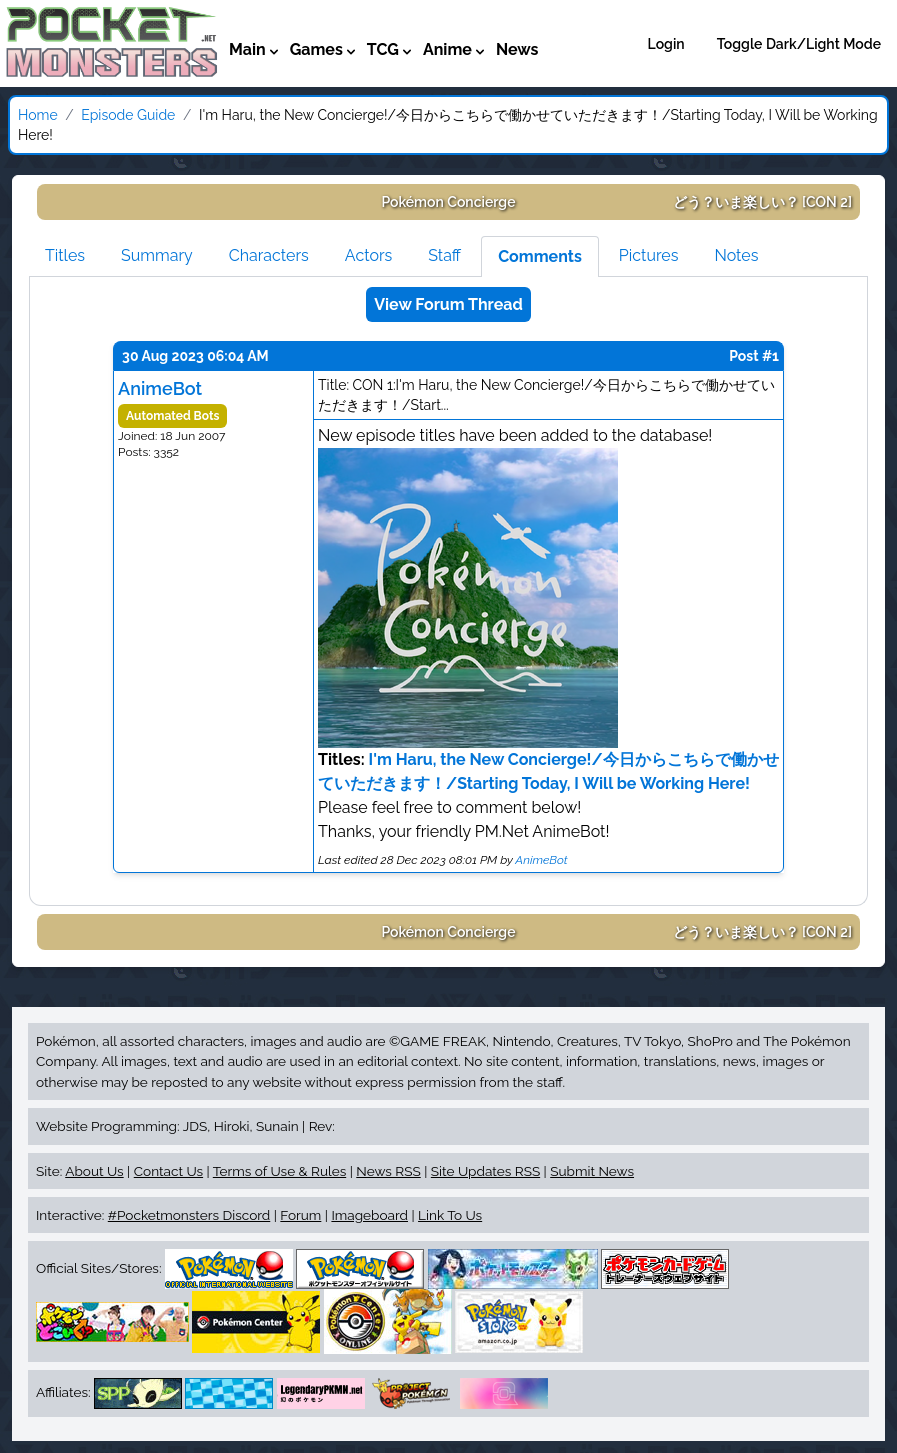  What do you see at coordinates (444, 255) in the screenshot?
I see `Staff` at bounding box center [444, 255].